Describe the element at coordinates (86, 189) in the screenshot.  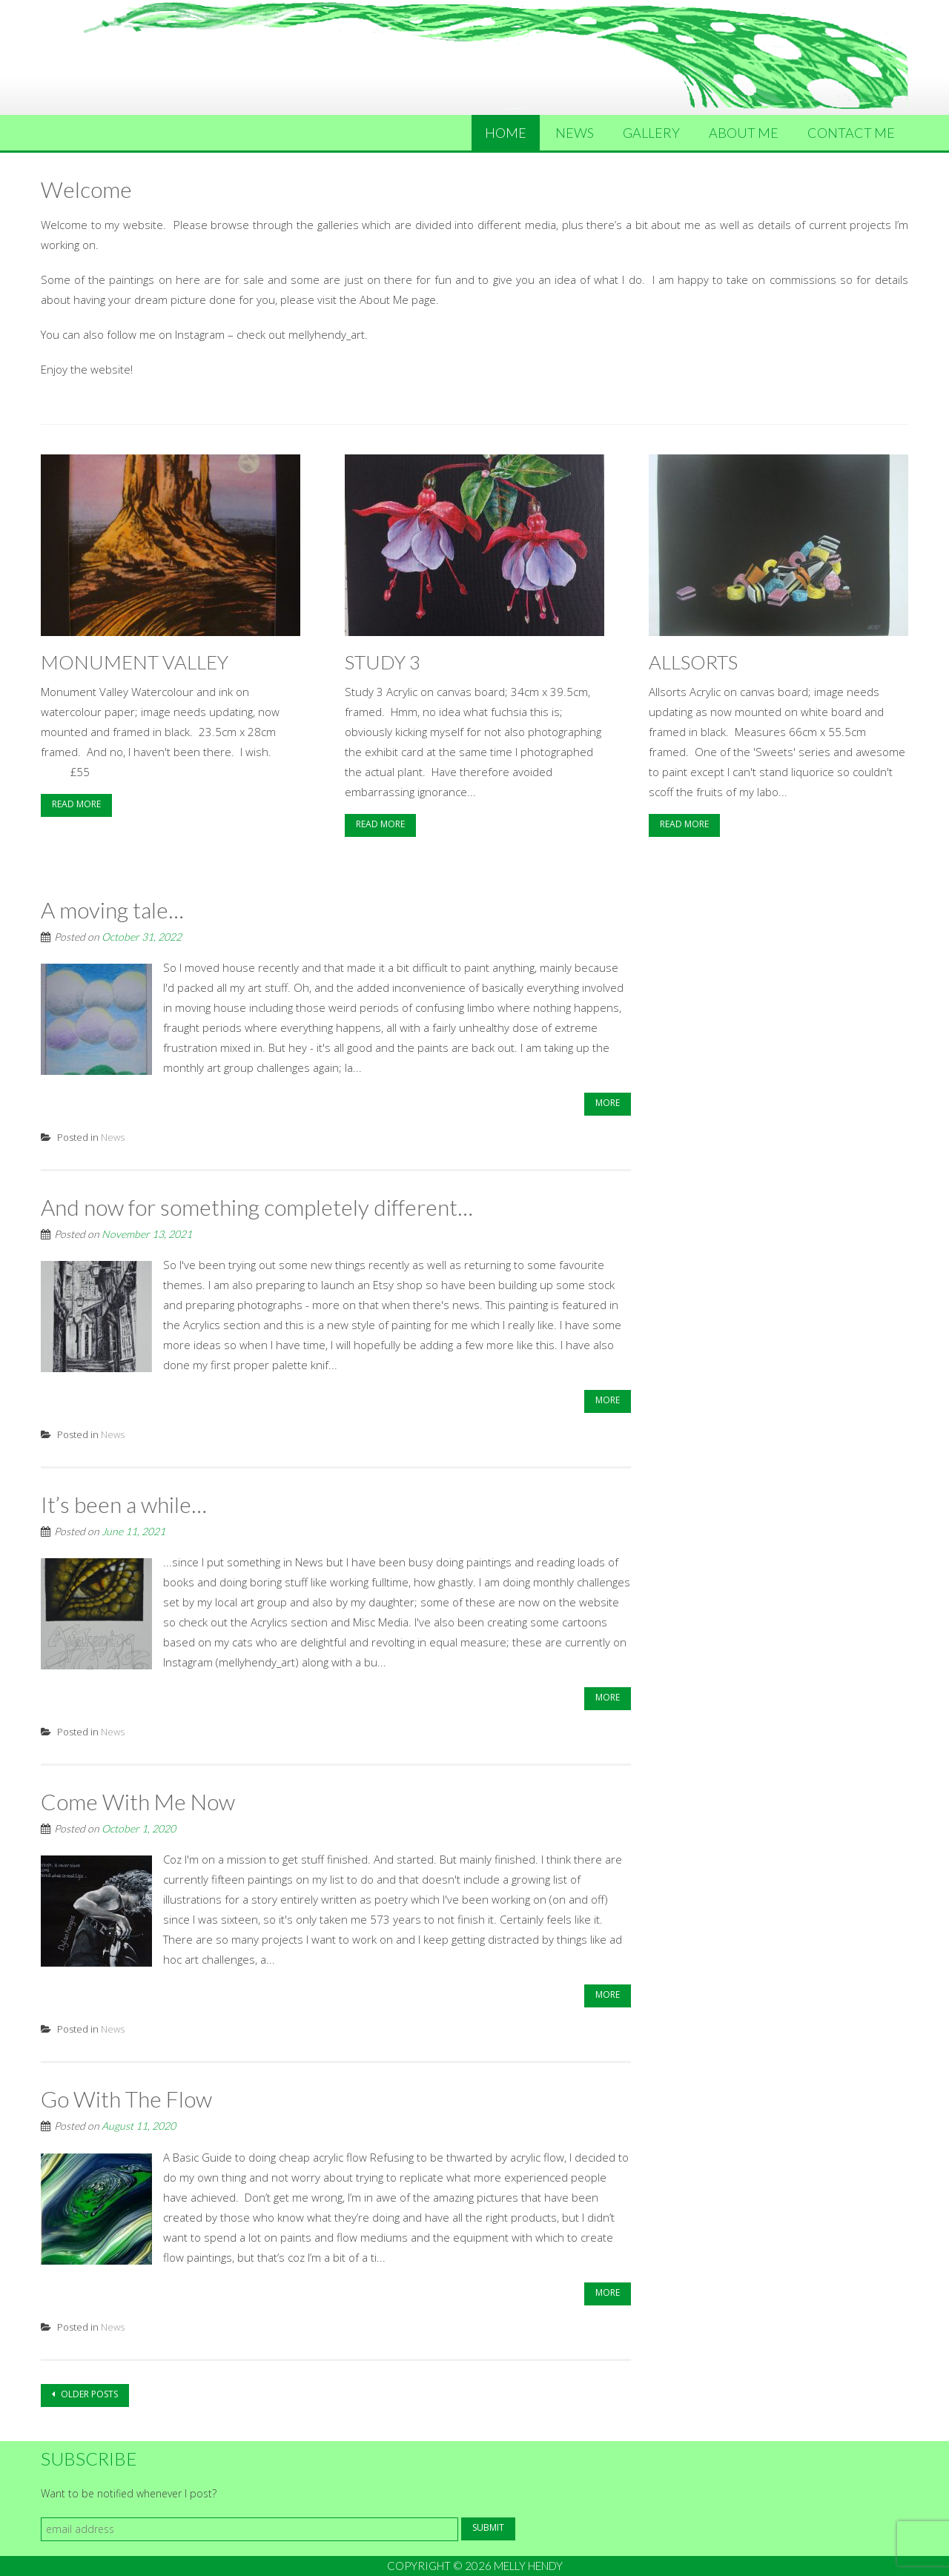
I see `Welcome` at that location.